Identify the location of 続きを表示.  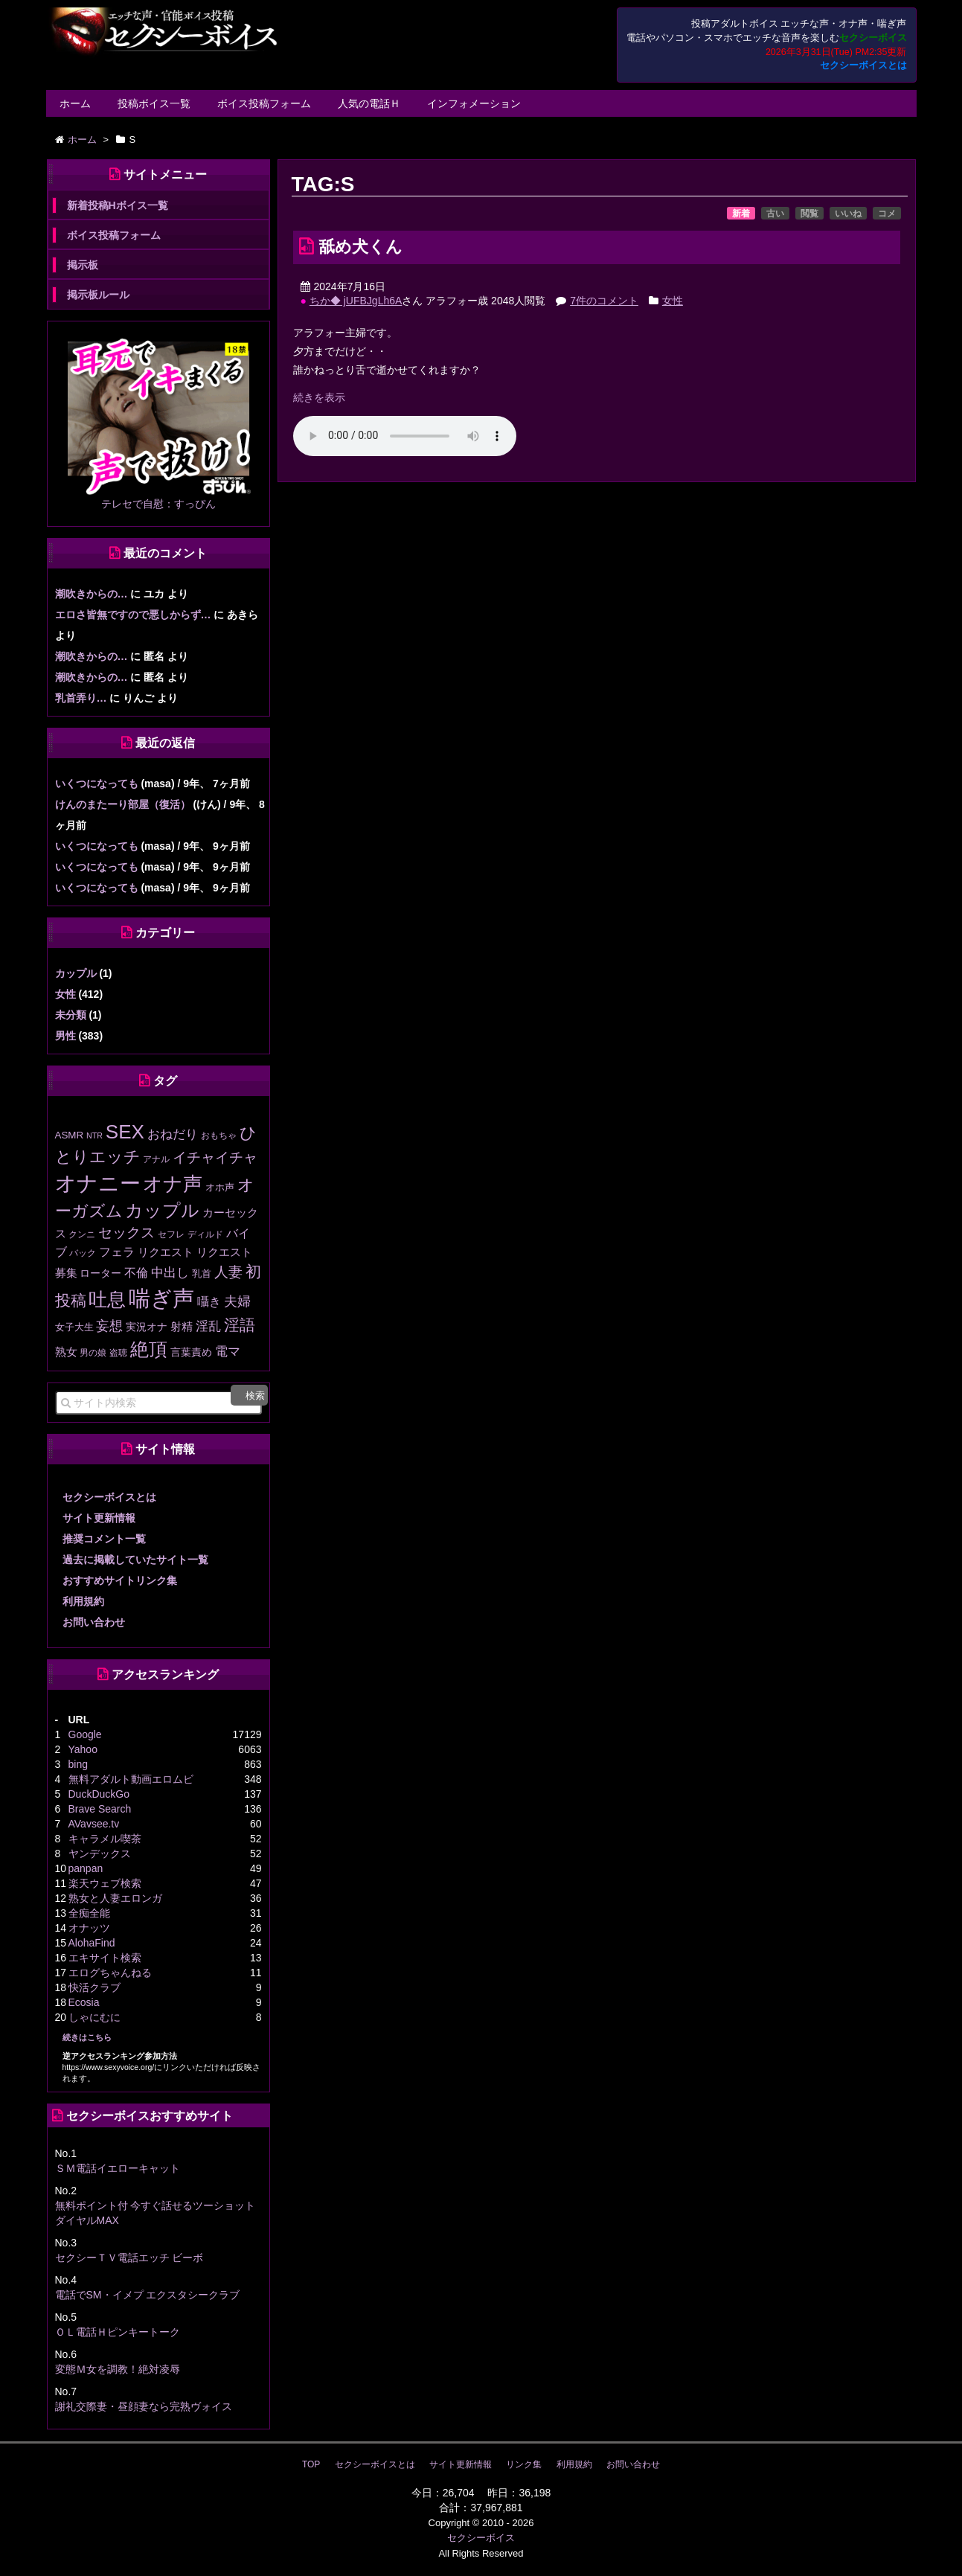
(319, 397).